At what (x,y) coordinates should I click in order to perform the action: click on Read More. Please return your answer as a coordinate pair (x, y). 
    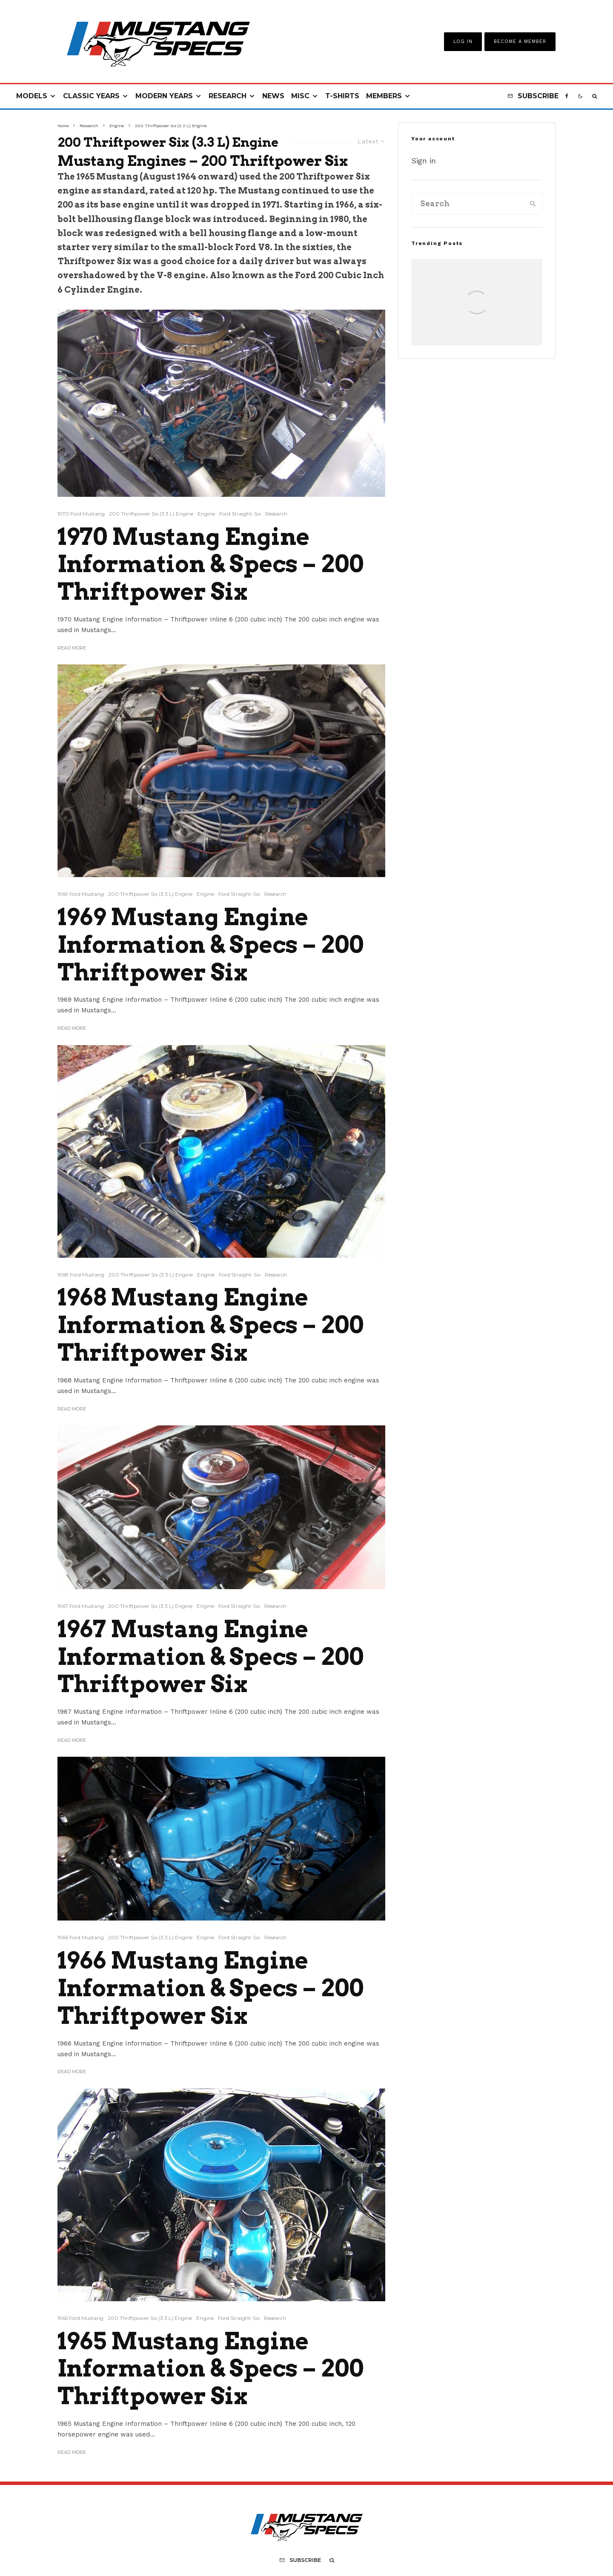
    Looking at the image, I should click on (71, 648).